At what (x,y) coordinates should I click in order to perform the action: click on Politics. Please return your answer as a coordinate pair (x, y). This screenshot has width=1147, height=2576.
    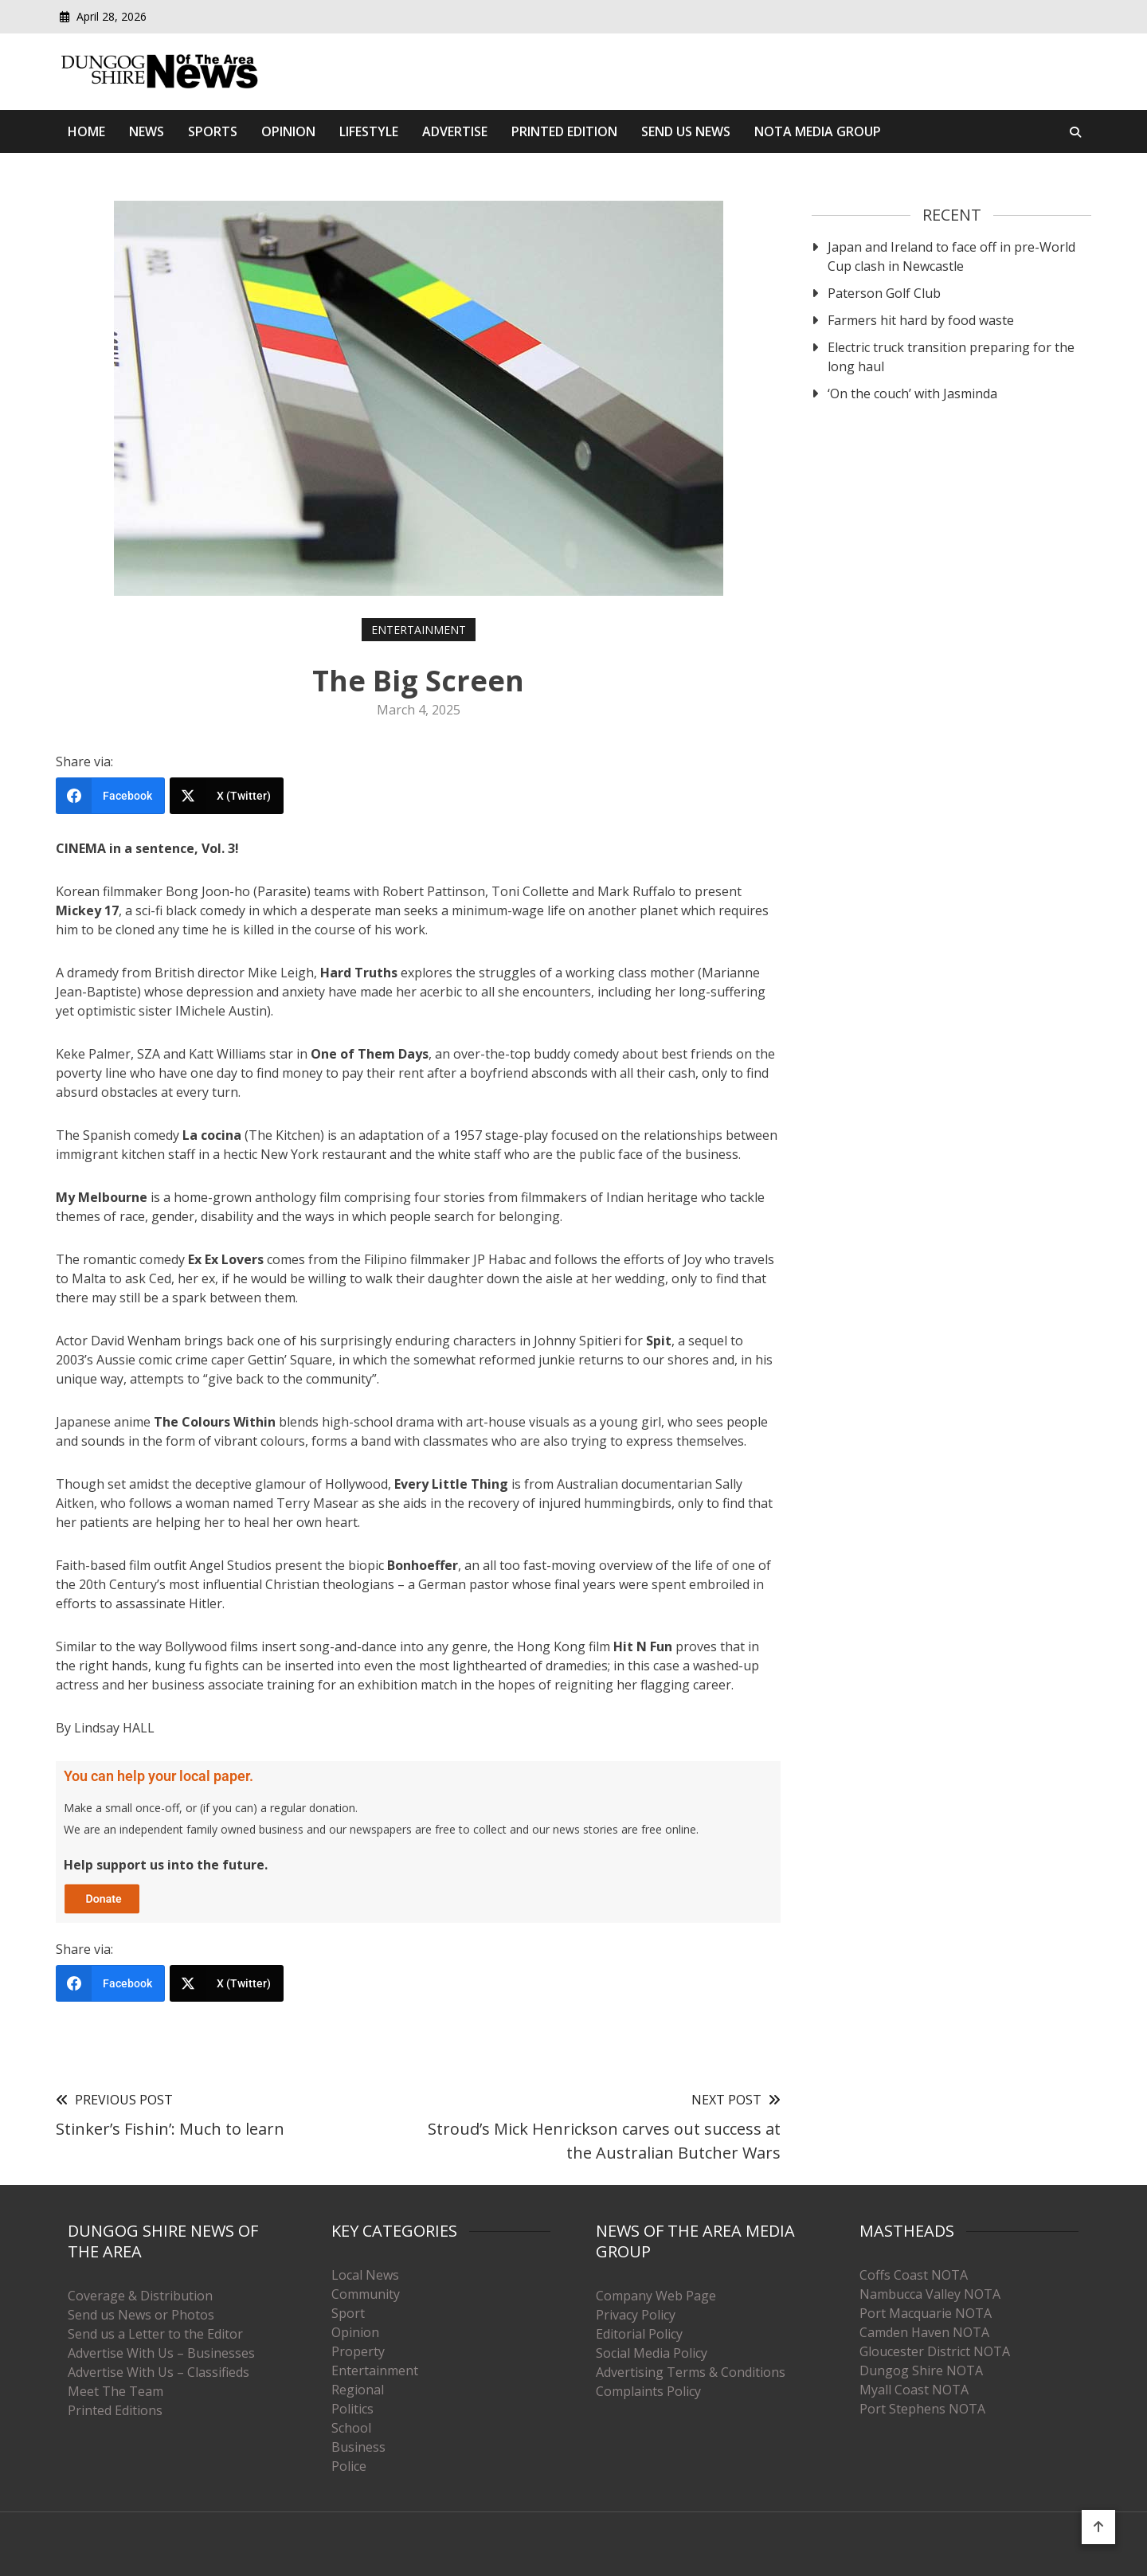
    Looking at the image, I should click on (352, 2408).